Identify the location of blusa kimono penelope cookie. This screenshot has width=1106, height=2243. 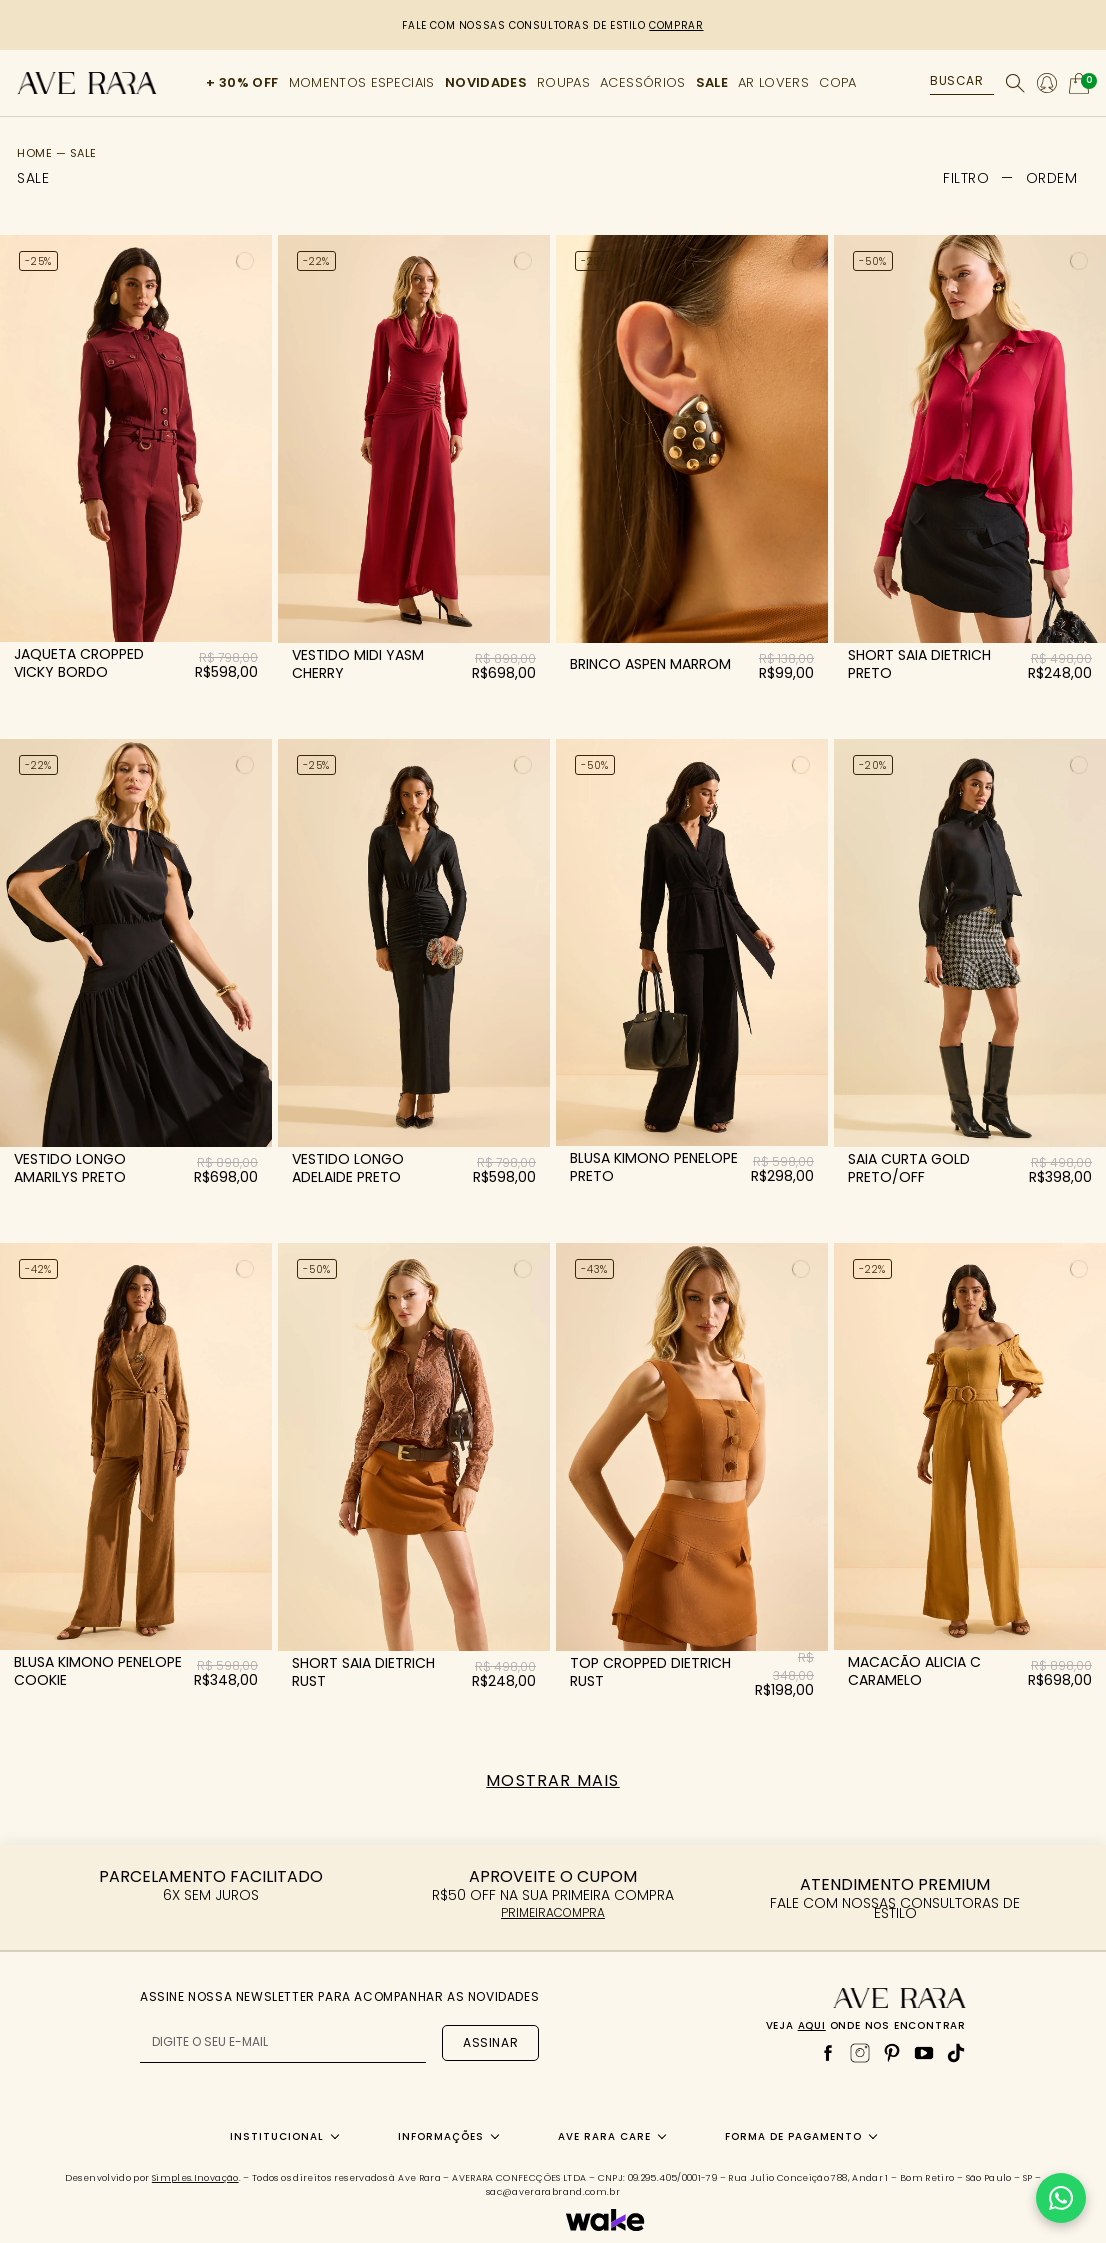
(98, 1671).